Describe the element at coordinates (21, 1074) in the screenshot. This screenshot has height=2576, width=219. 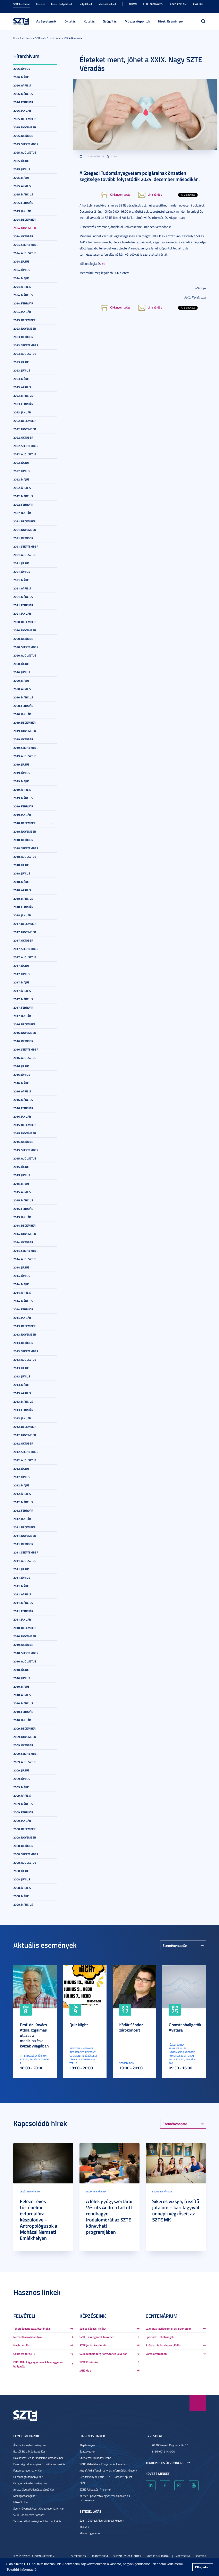
I see `2016. Június` at that location.